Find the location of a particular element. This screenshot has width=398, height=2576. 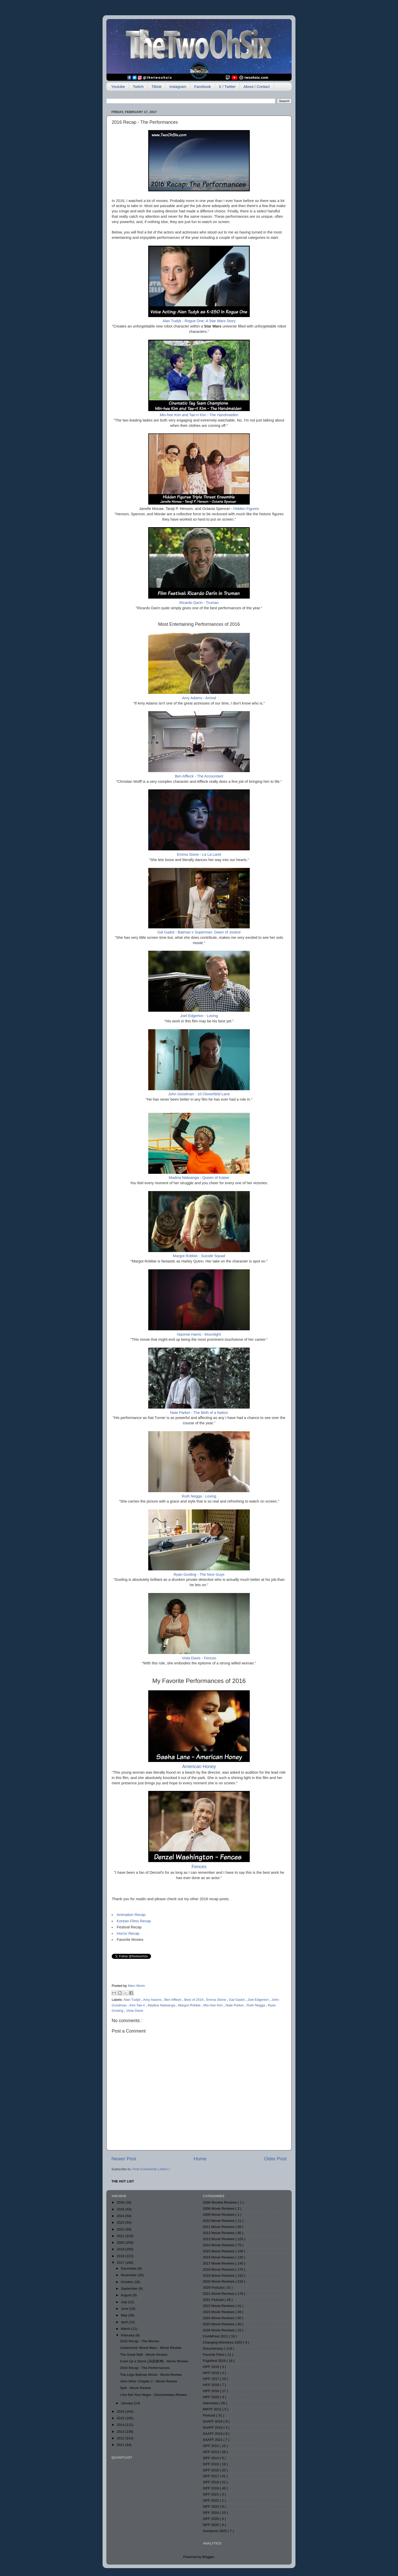

HIFF 2015 is located at coordinates (211, 2367).